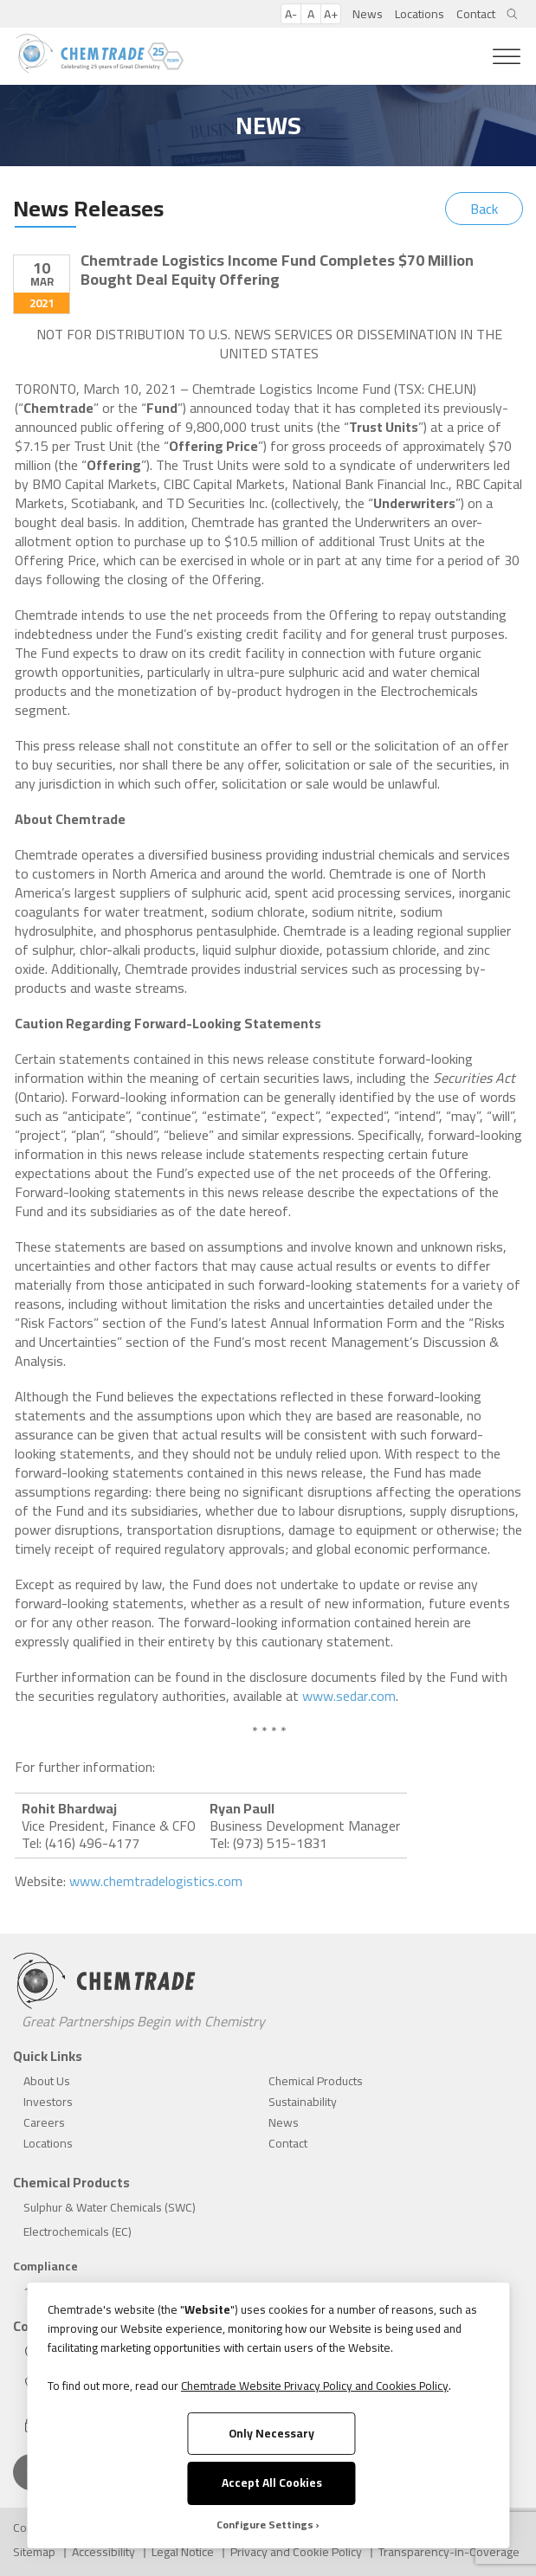 Image resolution: width=536 pixels, height=2576 pixels. I want to click on Only Necessary, so click(271, 2433).